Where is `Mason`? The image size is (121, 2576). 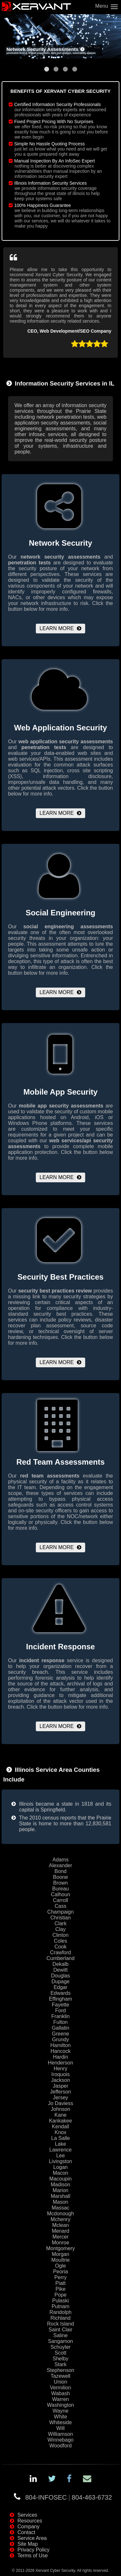 Mason is located at coordinates (60, 2202).